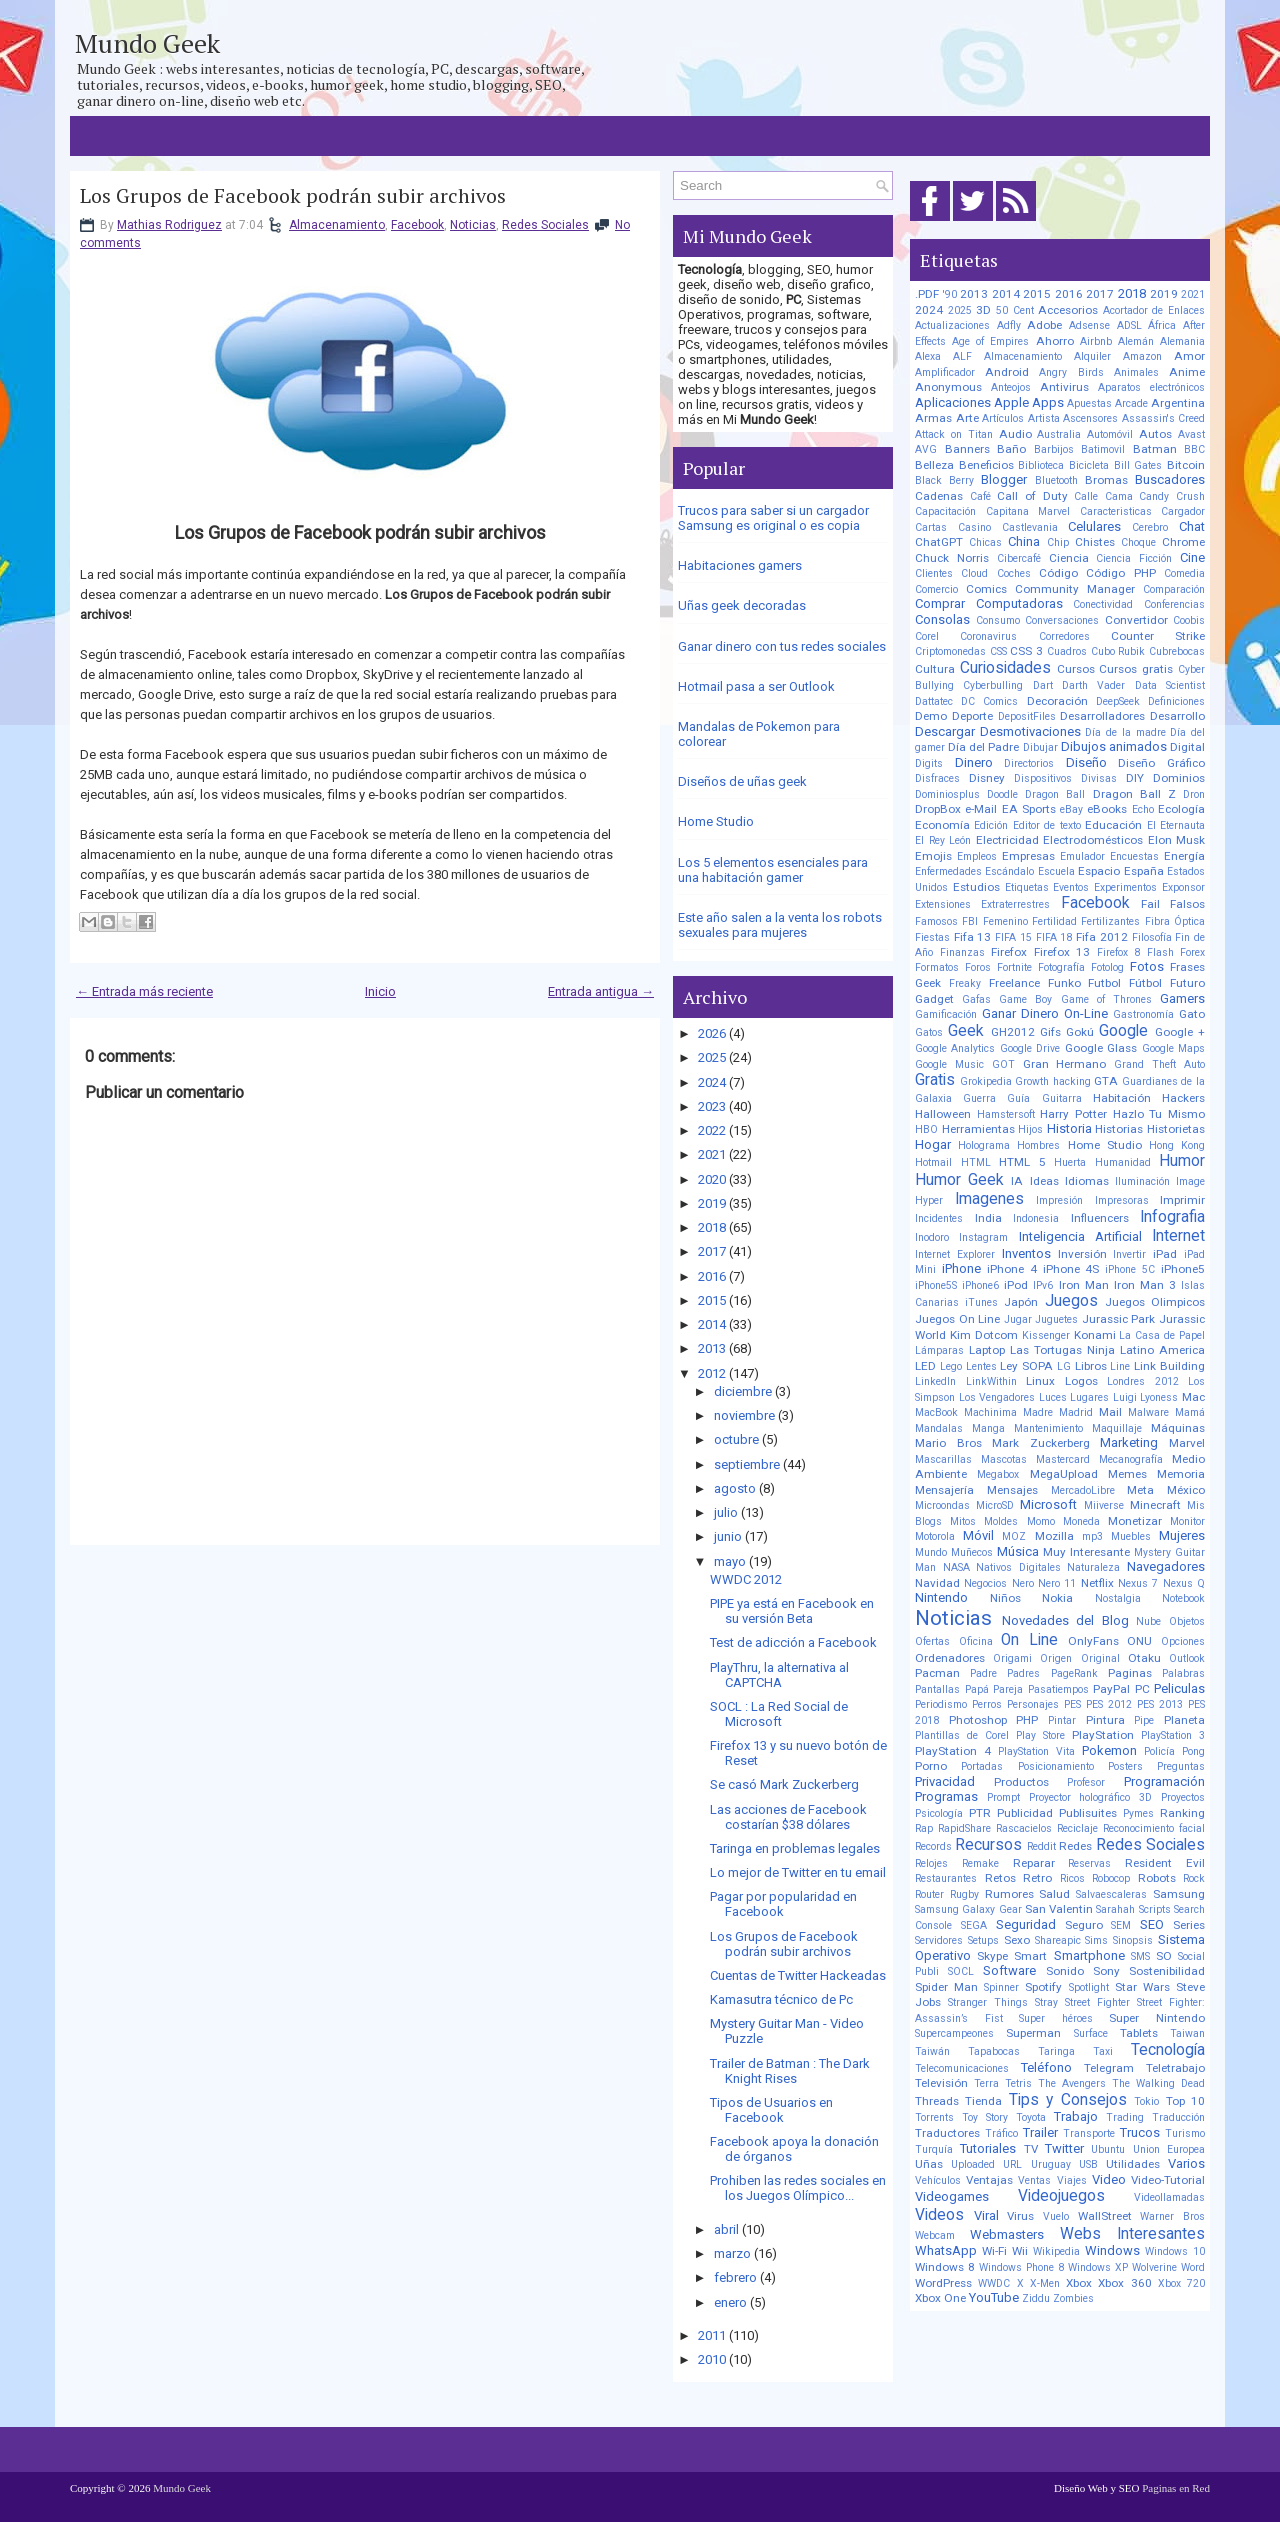 The width and height of the screenshot is (1280, 2522). Describe the element at coordinates (962, 952) in the screenshot. I see `Finanzas` at that location.